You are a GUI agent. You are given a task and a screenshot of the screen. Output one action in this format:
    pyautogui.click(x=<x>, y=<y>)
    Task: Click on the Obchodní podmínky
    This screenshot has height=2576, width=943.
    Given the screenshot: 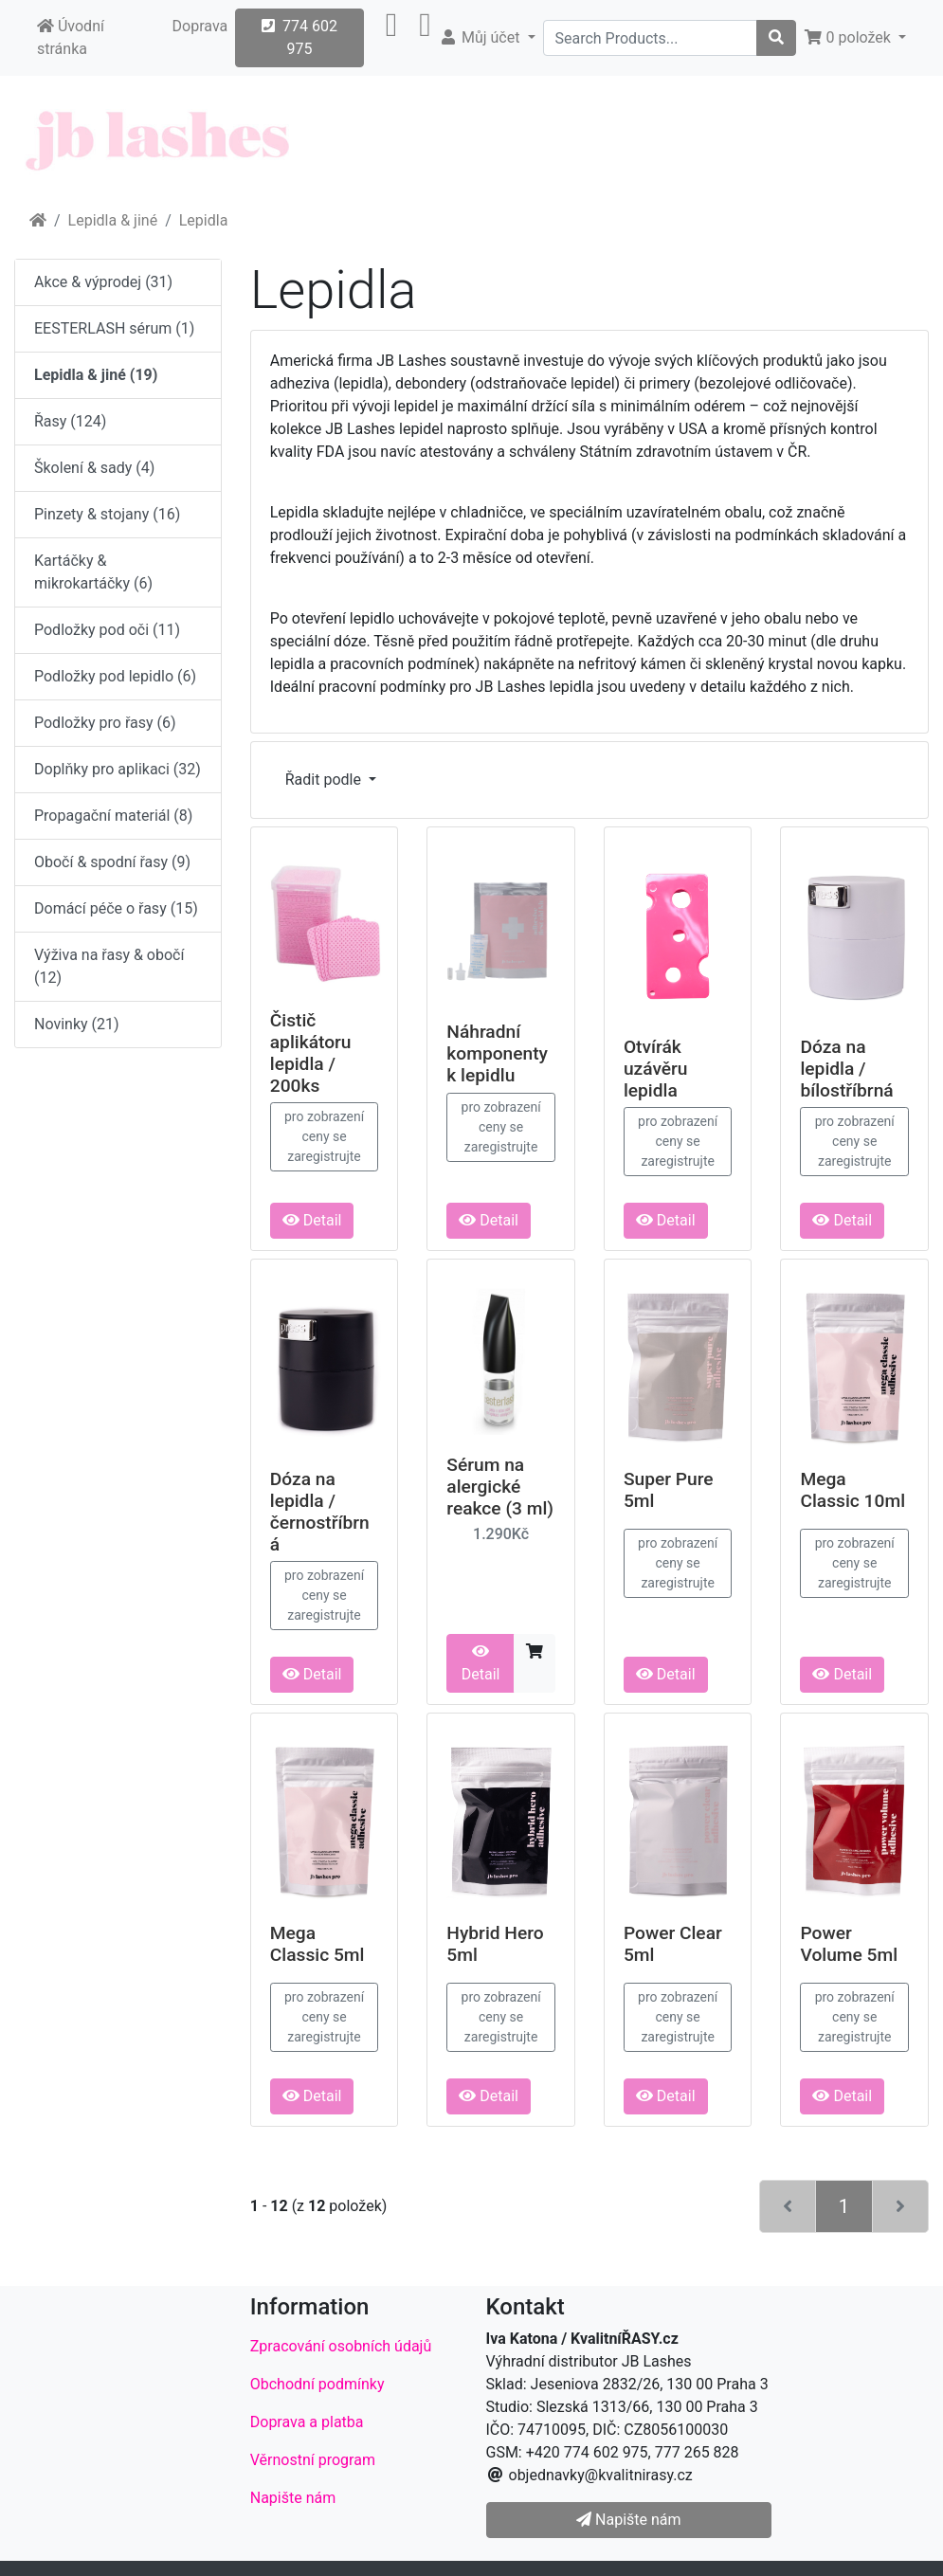 What is the action you would take?
    pyautogui.click(x=317, y=2384)
    